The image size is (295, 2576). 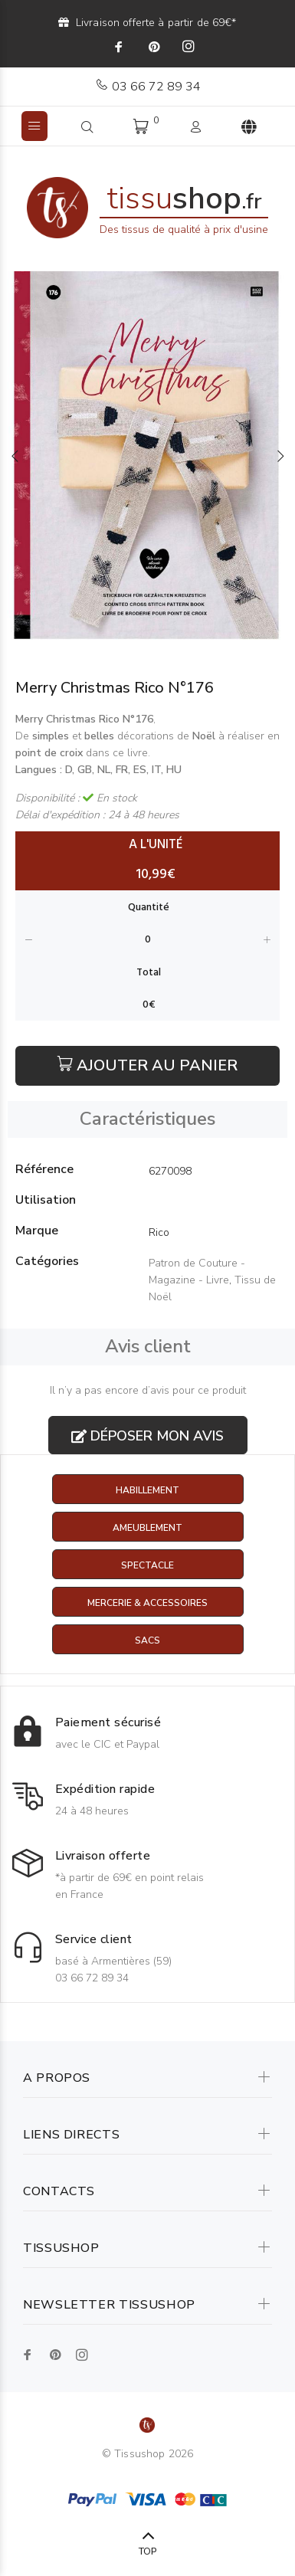 I want to click on [option], so click(x=147, y=455).